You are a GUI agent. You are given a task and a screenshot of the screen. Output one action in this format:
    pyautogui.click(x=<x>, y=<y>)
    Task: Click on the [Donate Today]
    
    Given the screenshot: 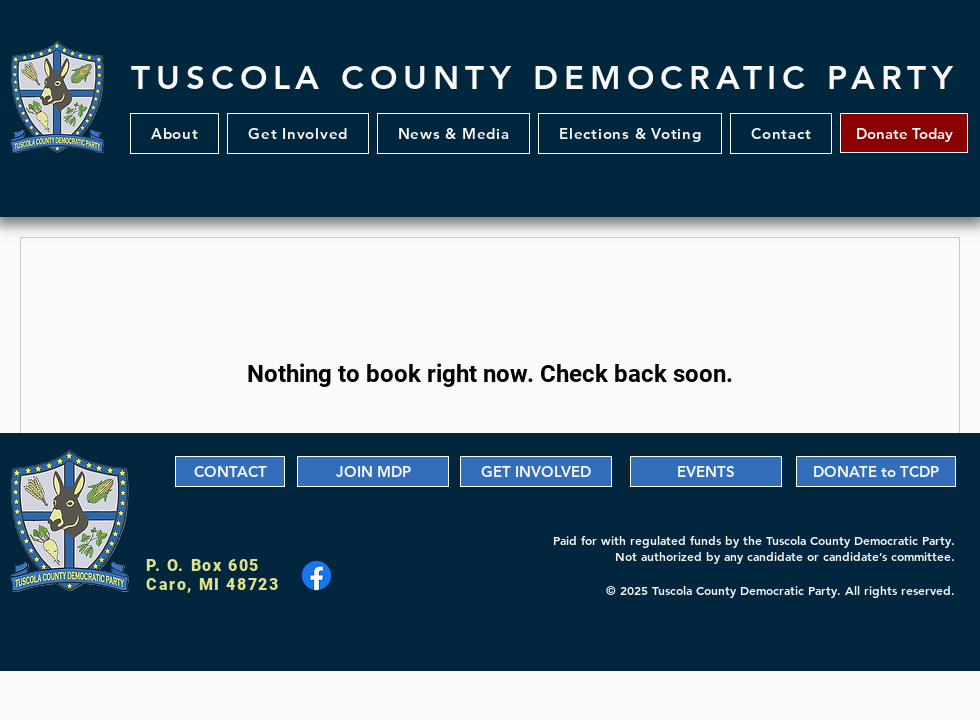 What is the action you would take?
    pyautogui.click(x=904, y=133)
    